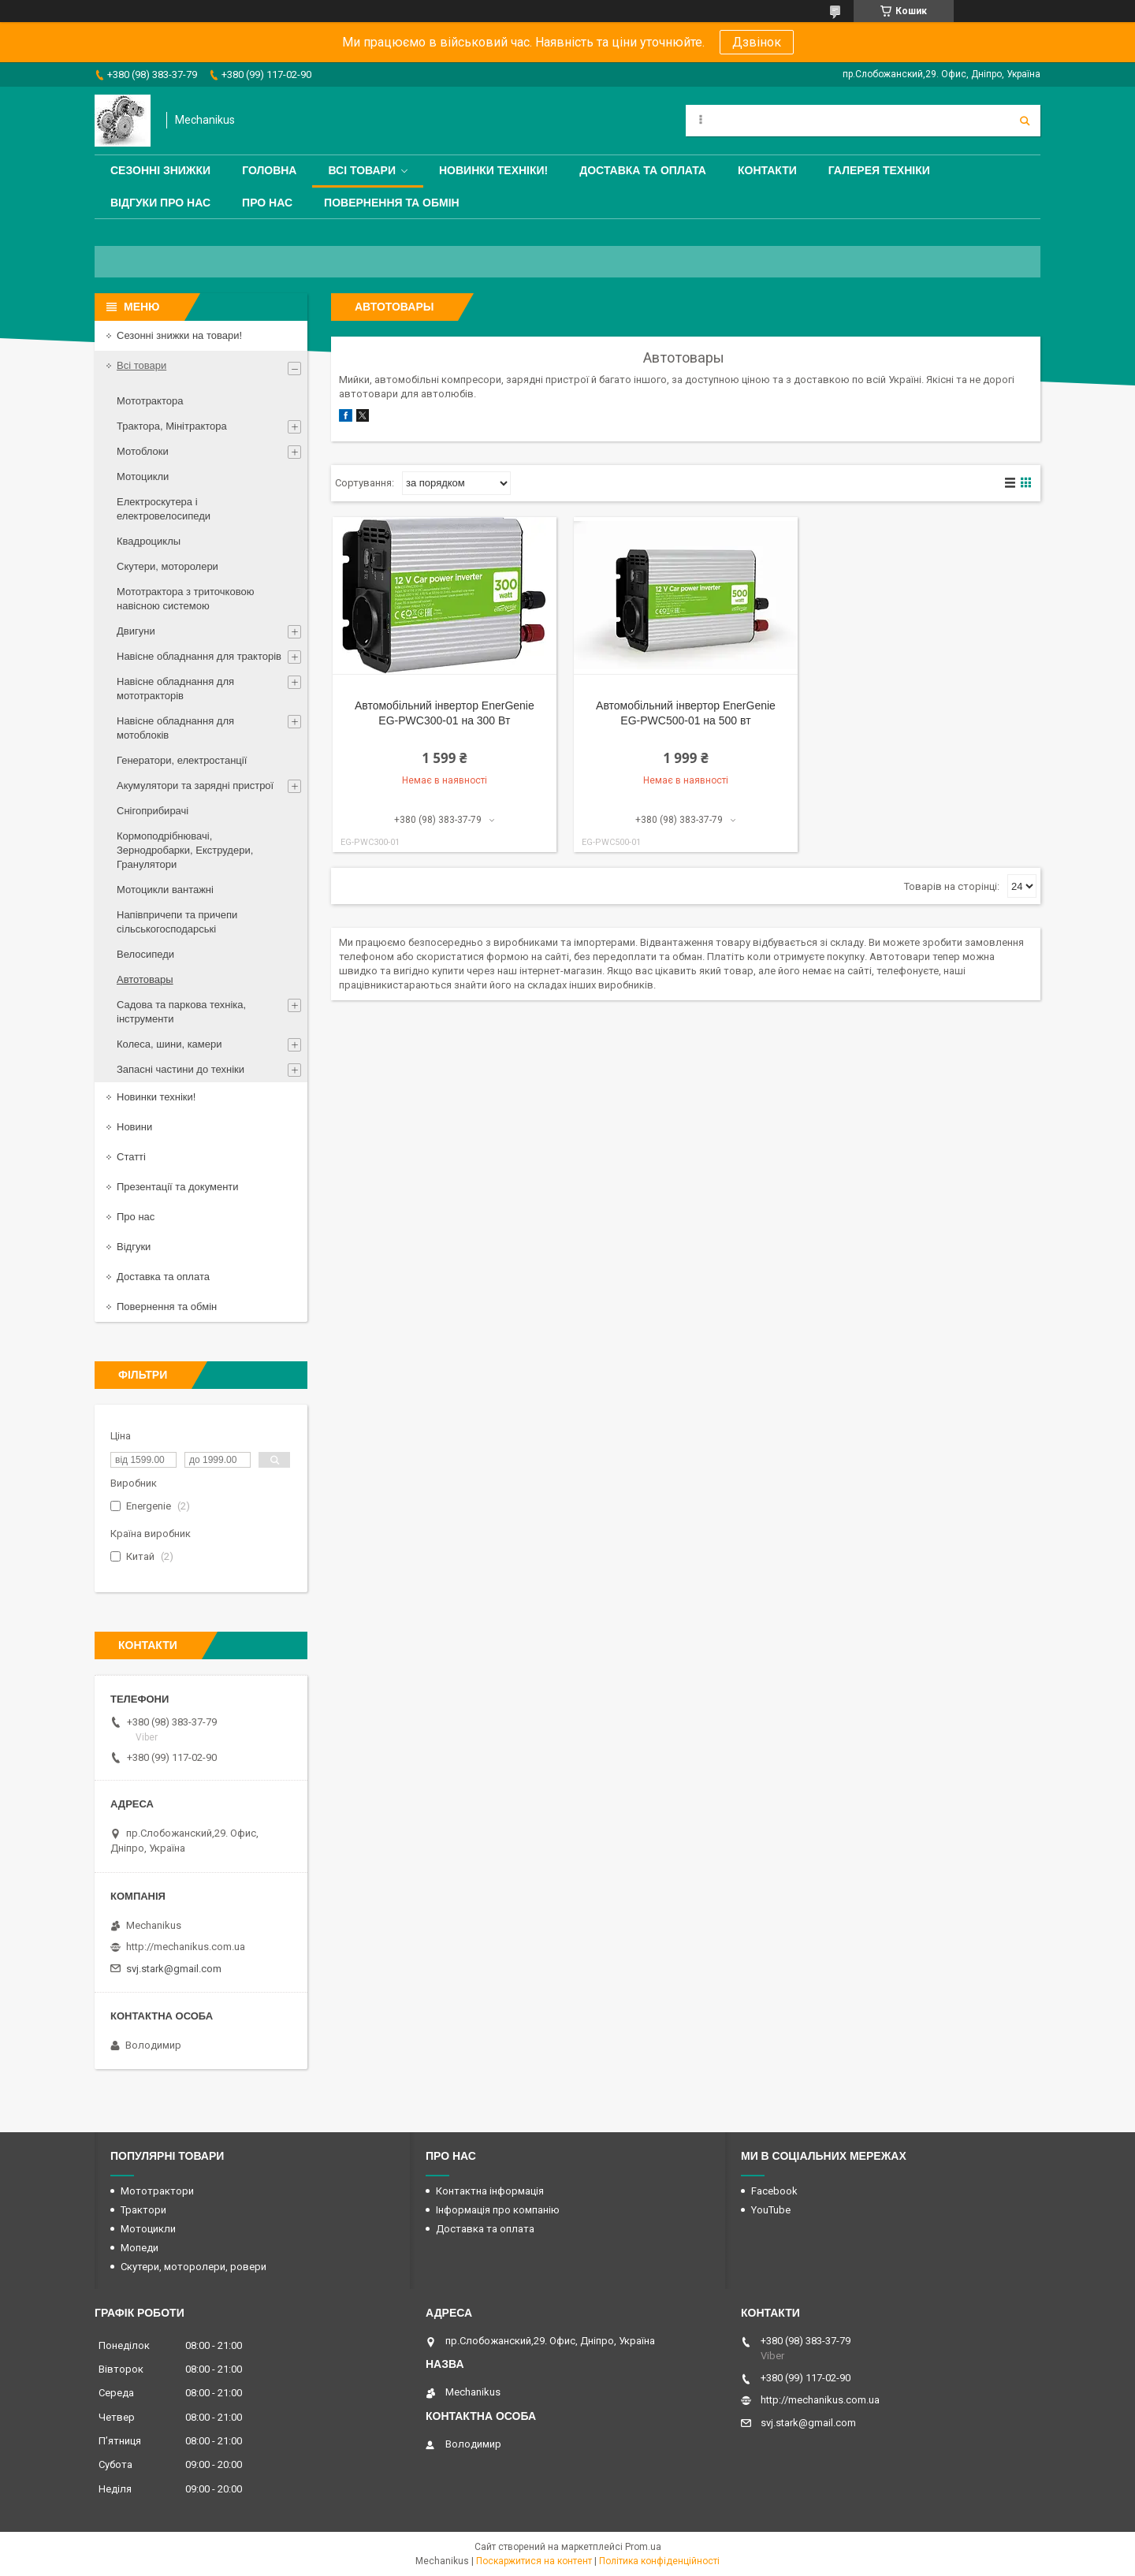 This screenshot has height=2576, width=1135. Describe the element at coordinates (498, 2210) in the screenshot. I see `Інформація про компанію` at that location.